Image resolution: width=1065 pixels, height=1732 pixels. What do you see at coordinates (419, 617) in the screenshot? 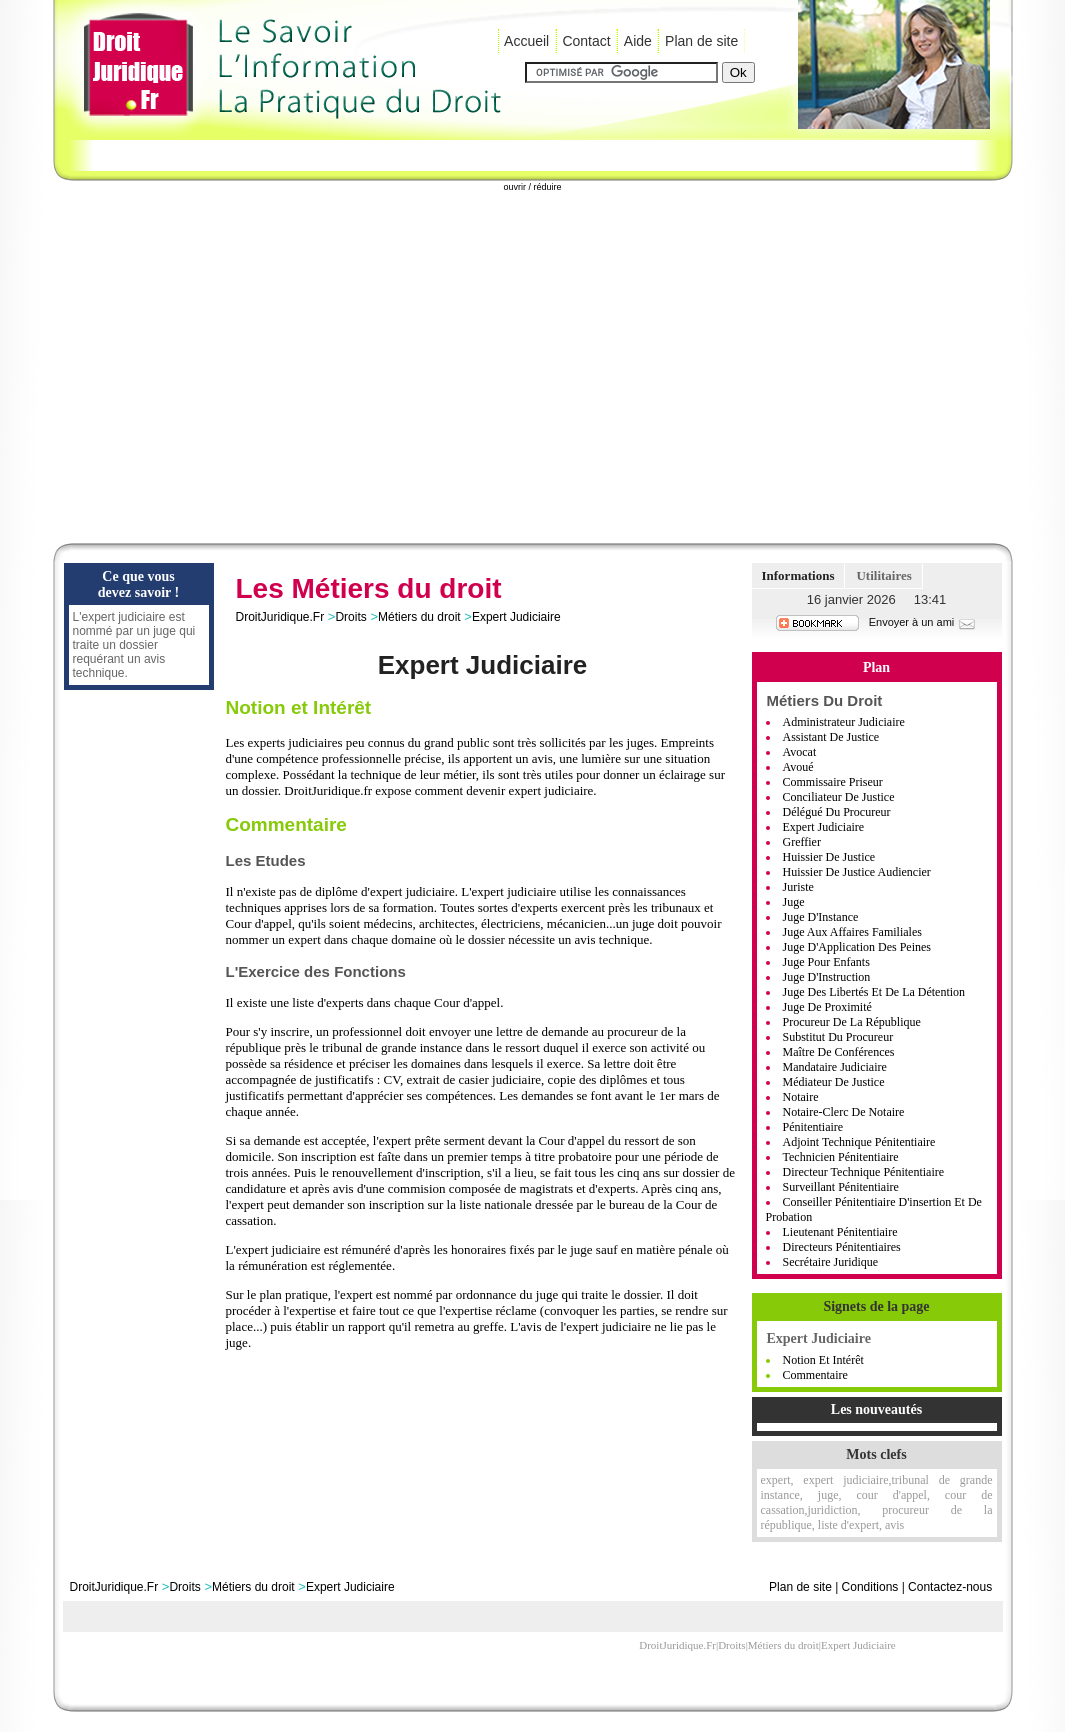
I see `Métiers du droit` at bounding box center [419, 617].